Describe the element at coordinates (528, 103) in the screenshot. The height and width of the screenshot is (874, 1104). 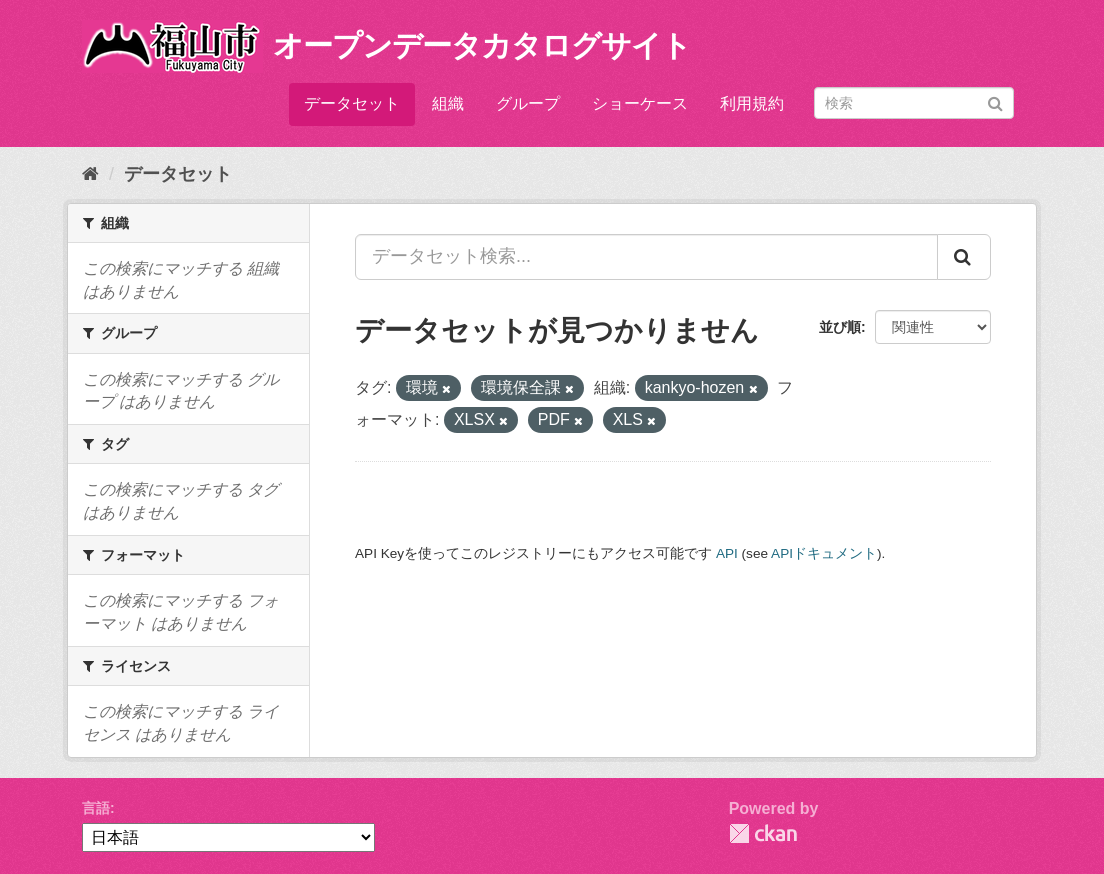
I see `グループ` at that location.